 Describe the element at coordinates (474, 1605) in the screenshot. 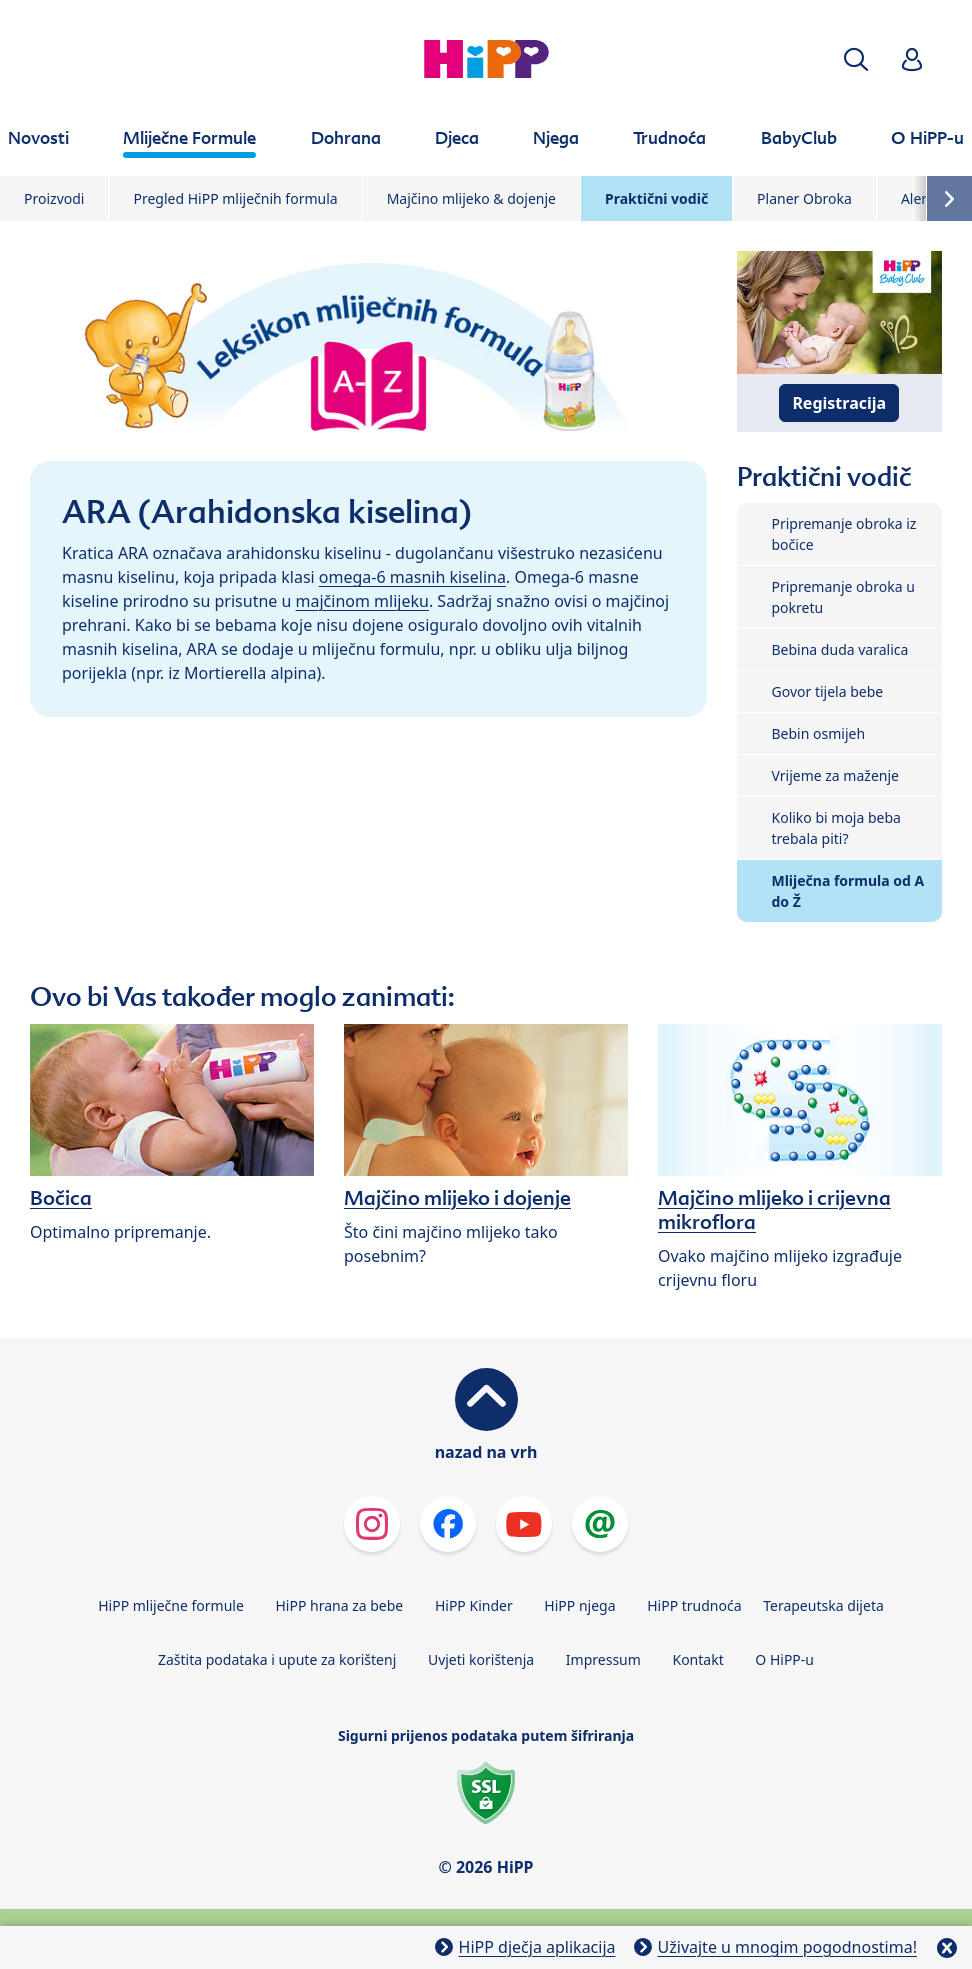

I see `HiPP Kinder` at that location.